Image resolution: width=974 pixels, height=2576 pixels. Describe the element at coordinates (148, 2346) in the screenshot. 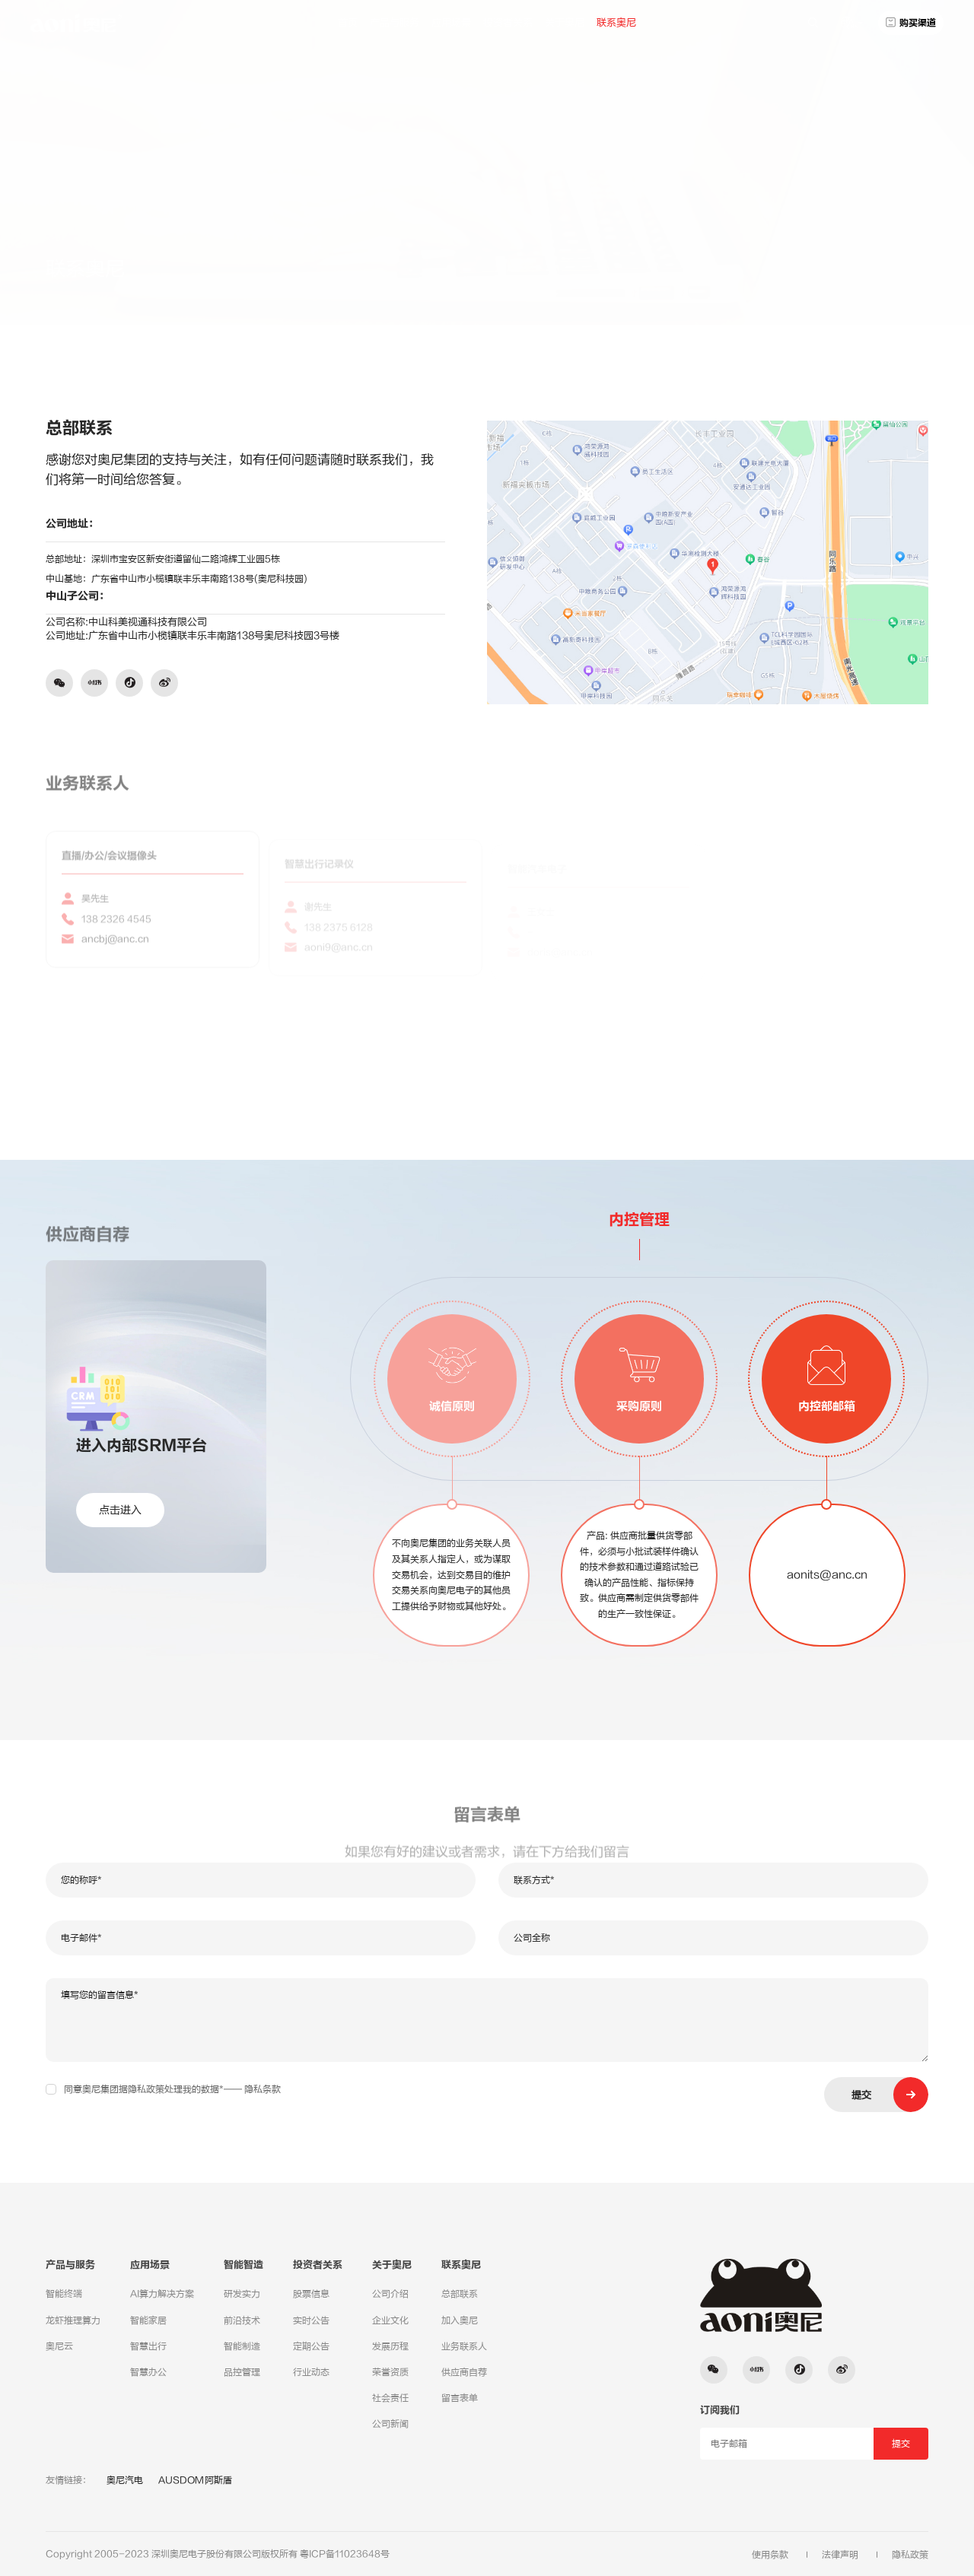

I see `智慧出行` at that location.